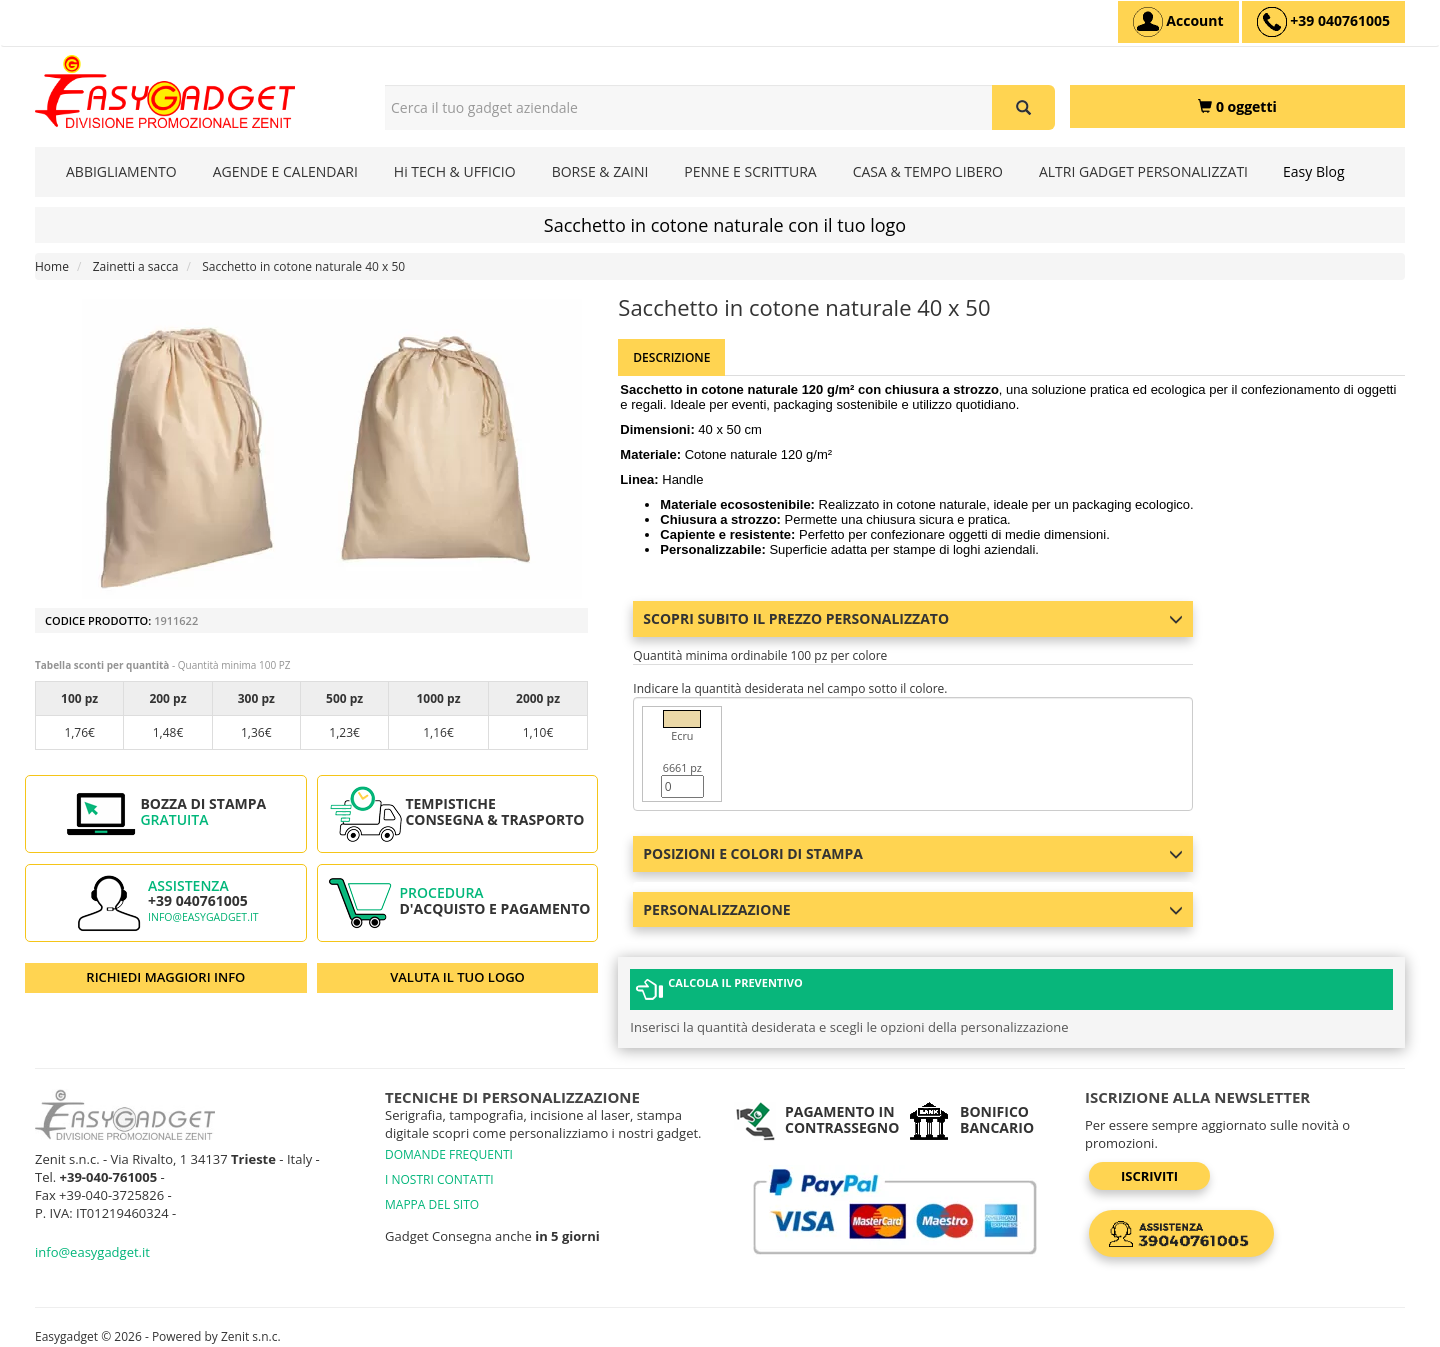 Image resolution: width=1440 pixels, height=1347 pixels. Describe the element at coordinates (136, 266) in the screenshot. I see `Zainetti a sacca` at that location.